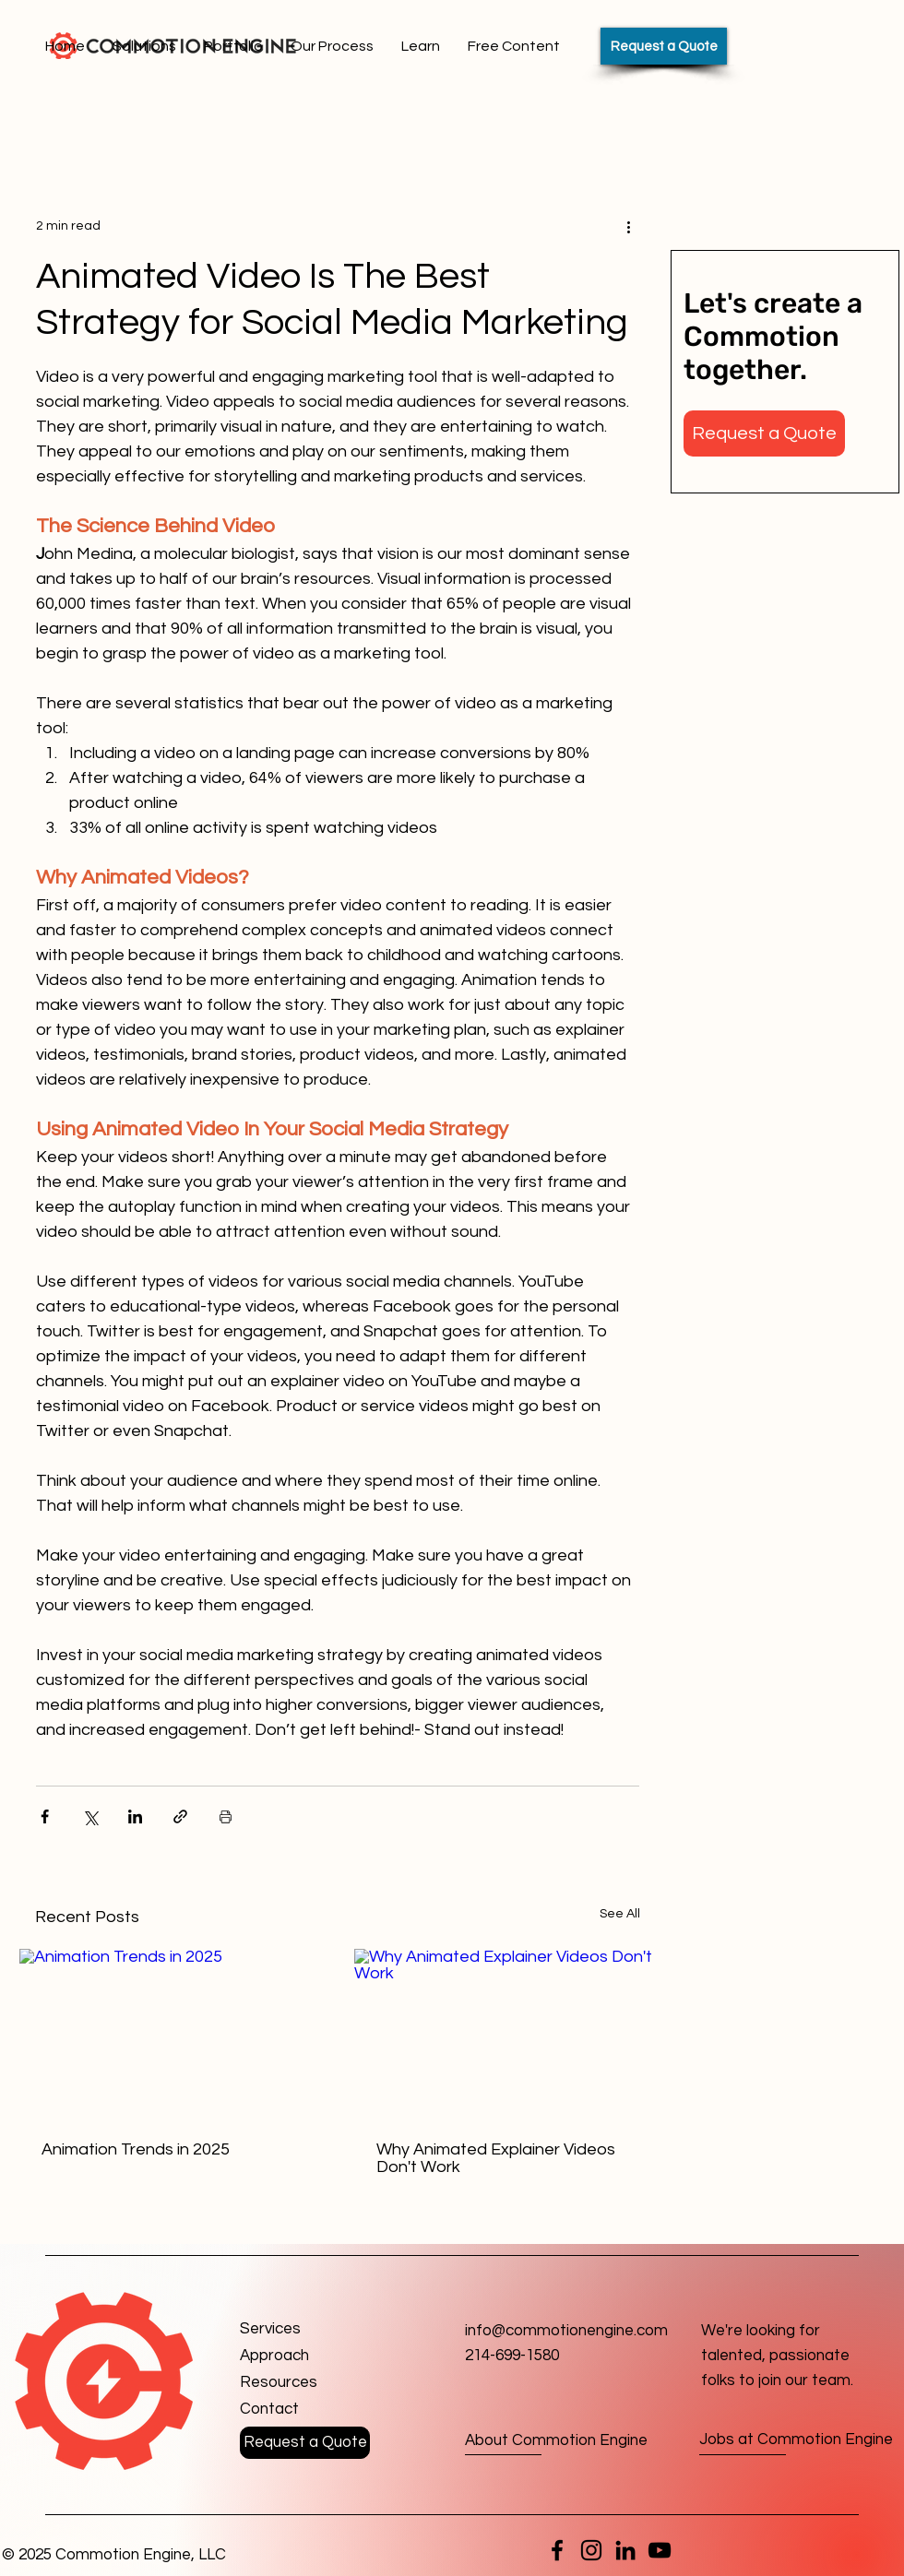 The width and height of the screenshot is (904, 2576). What do you see at coordinates (180, 1816) in the screenshot?
I see `[Share via link]` at bounding box center [180, 1816].